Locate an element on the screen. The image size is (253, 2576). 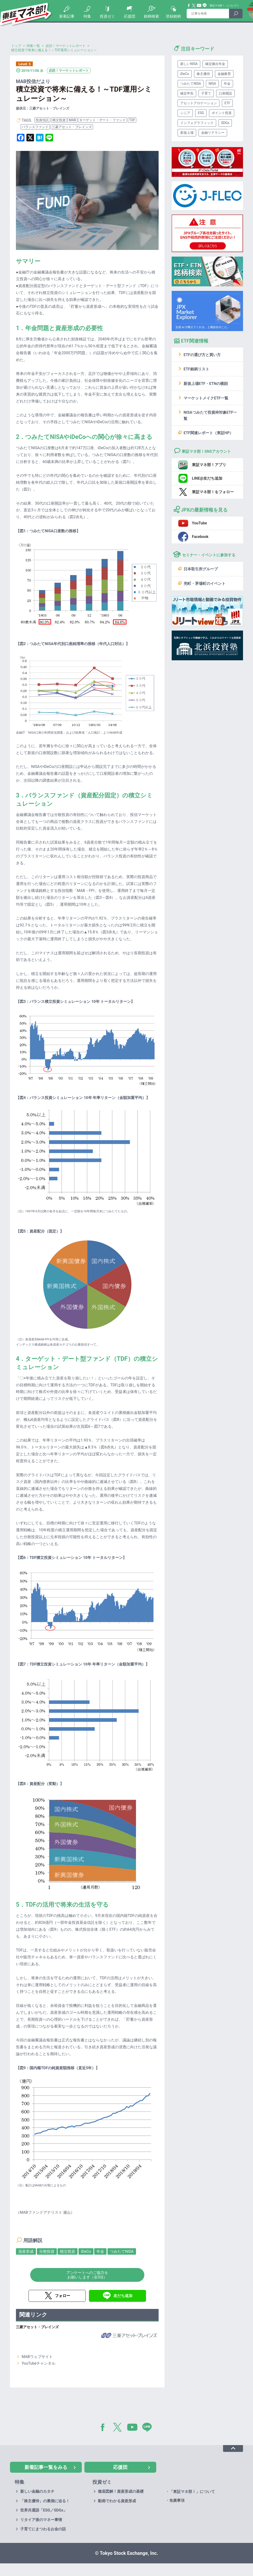
アンケートへのご協力をお願いします（全3項） is located at coordinates (87, 2274).